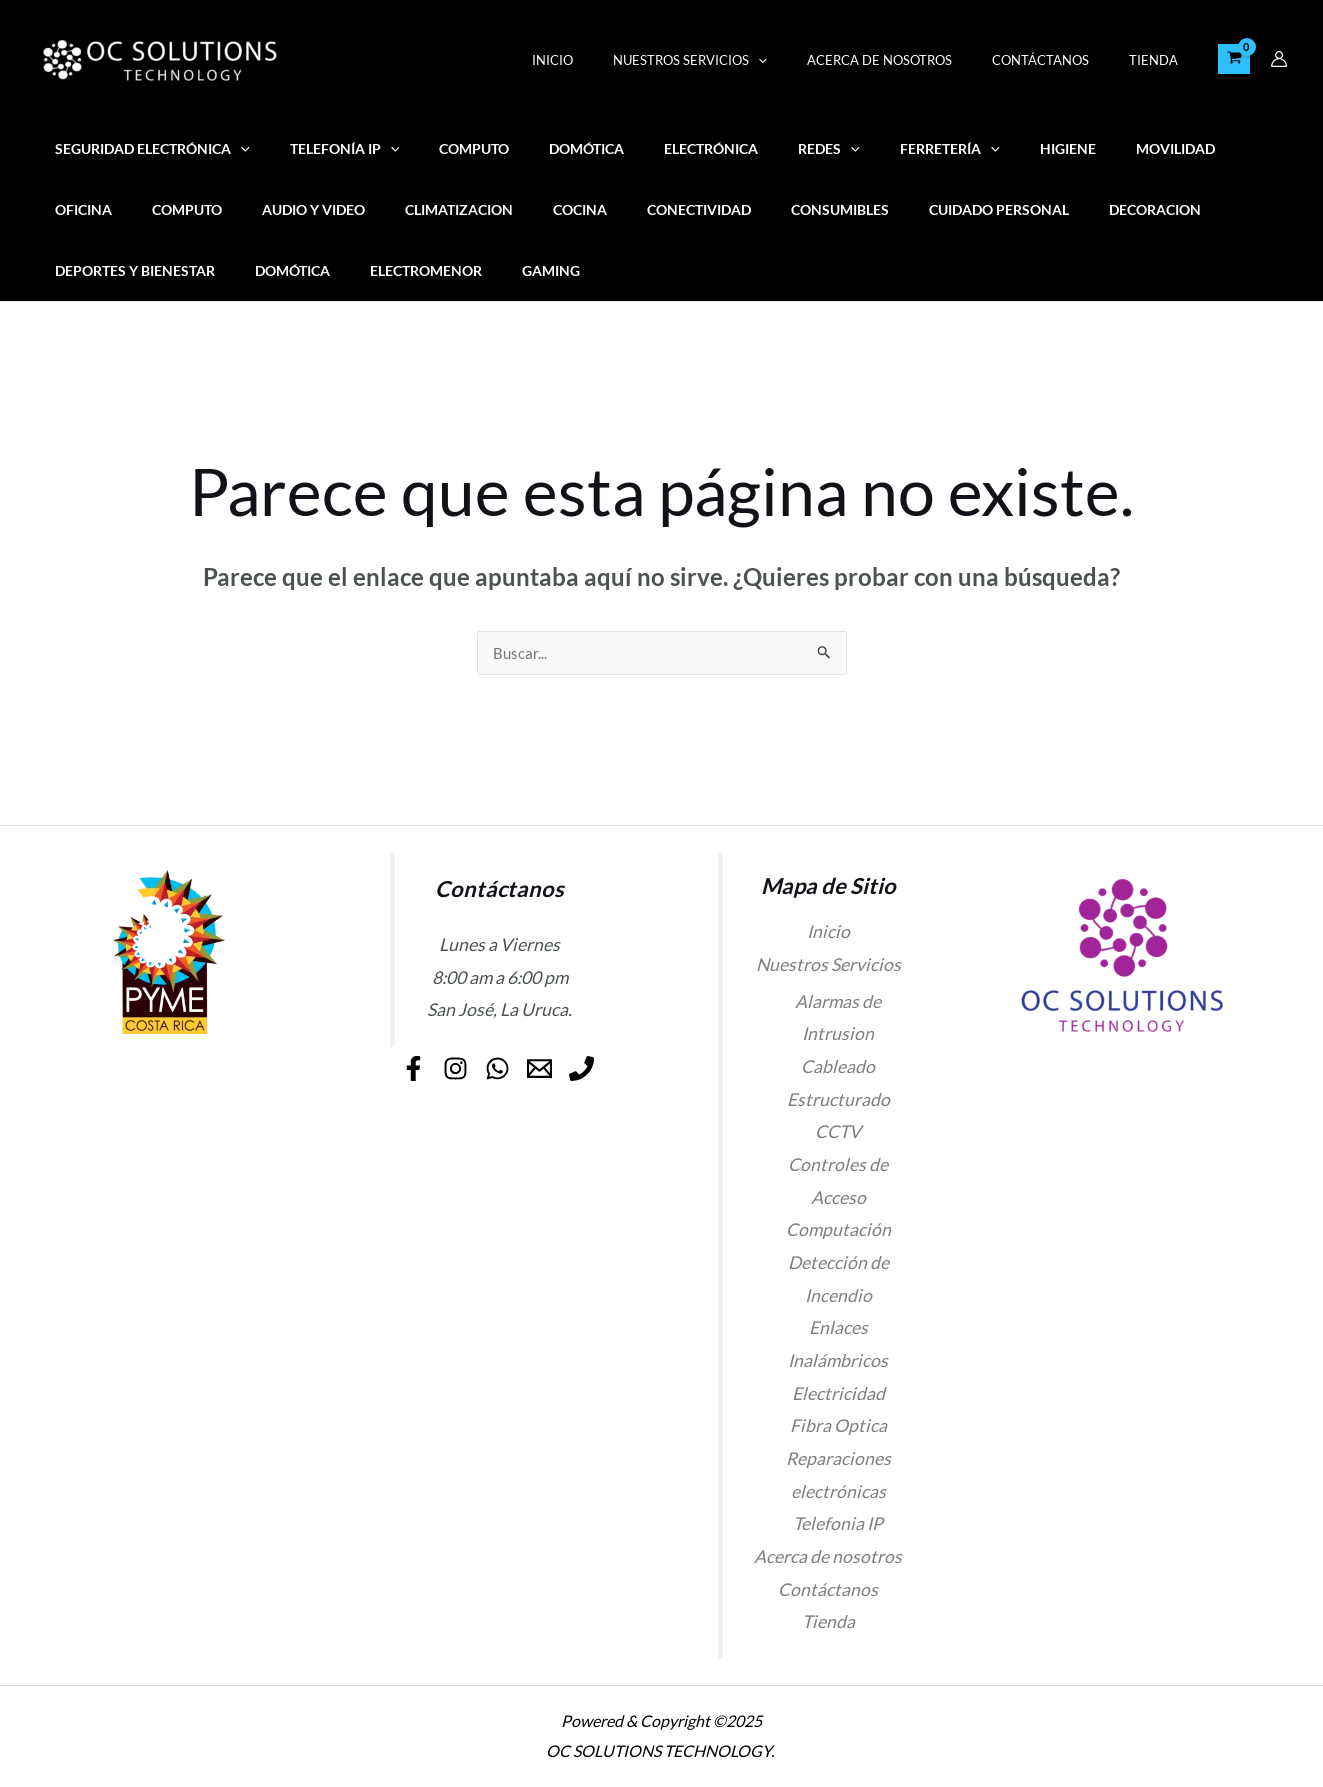  What do you see at coordinates (914, 60) in the screenshot?
I see `Acerca de nosotros` at bounding box center [914, 60].